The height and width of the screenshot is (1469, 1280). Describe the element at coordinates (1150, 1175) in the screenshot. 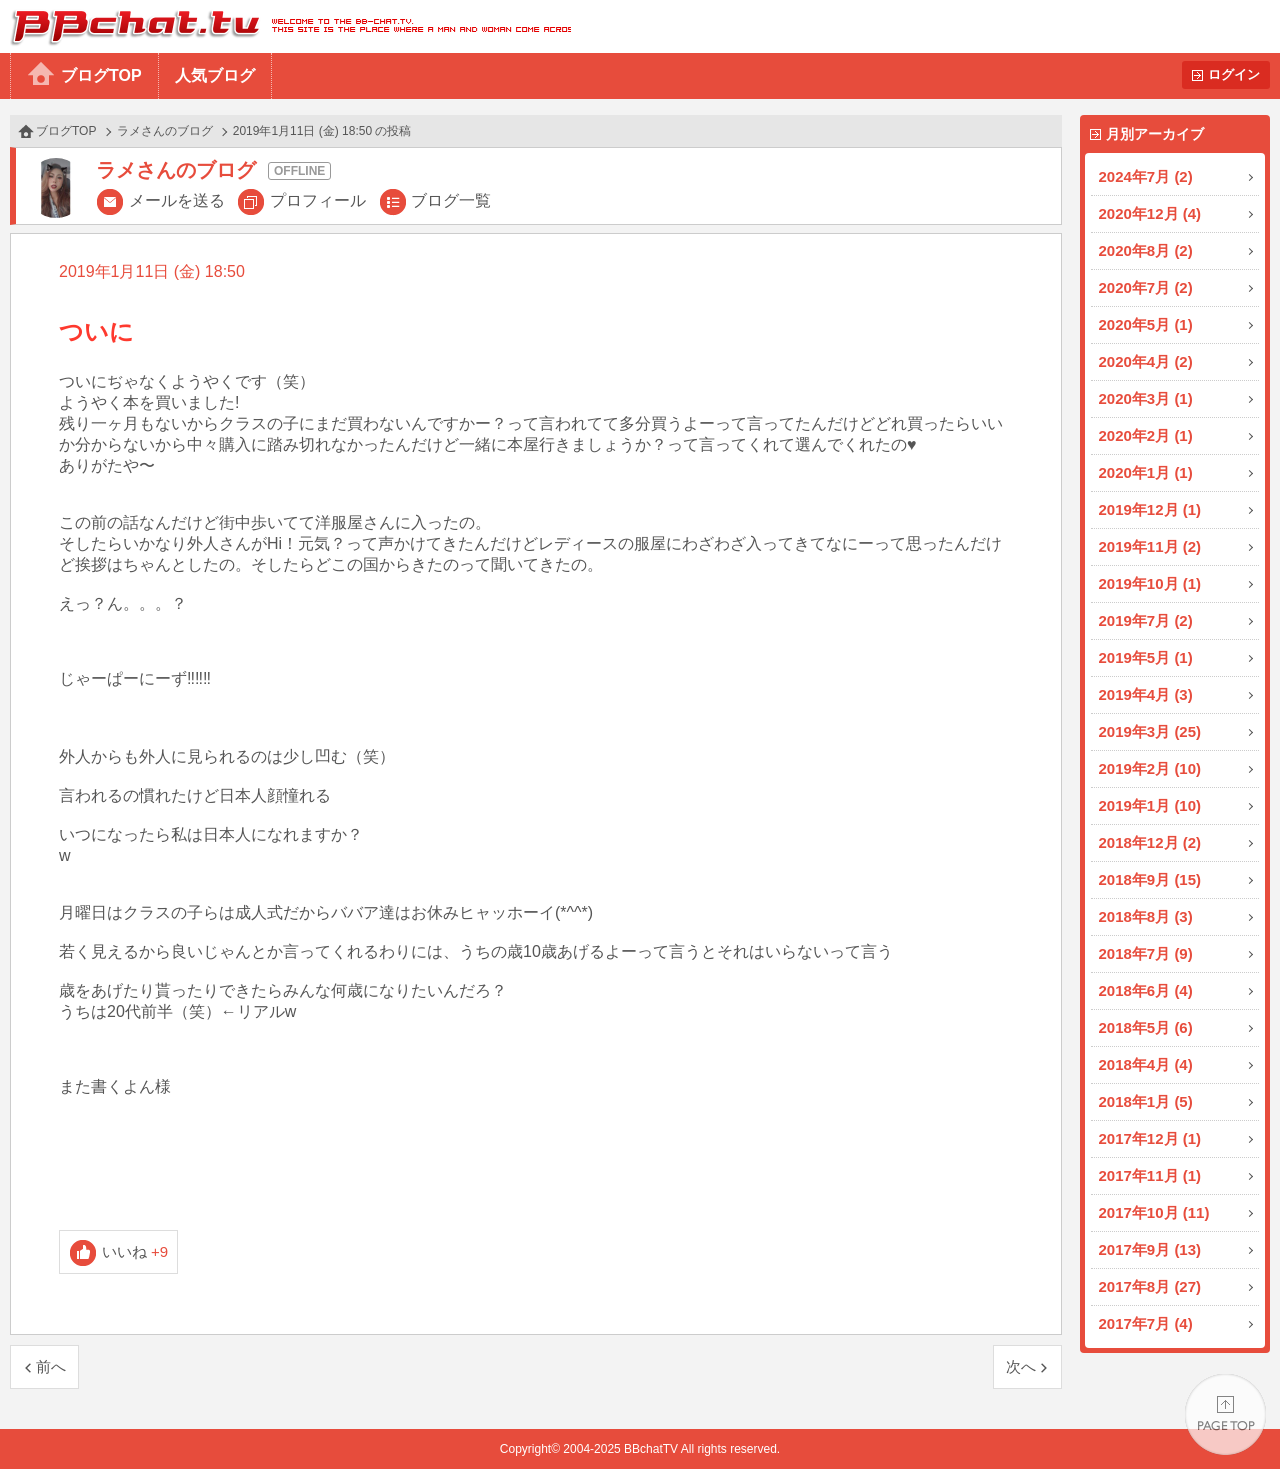

I see `2017年11月 (1)` at that location.